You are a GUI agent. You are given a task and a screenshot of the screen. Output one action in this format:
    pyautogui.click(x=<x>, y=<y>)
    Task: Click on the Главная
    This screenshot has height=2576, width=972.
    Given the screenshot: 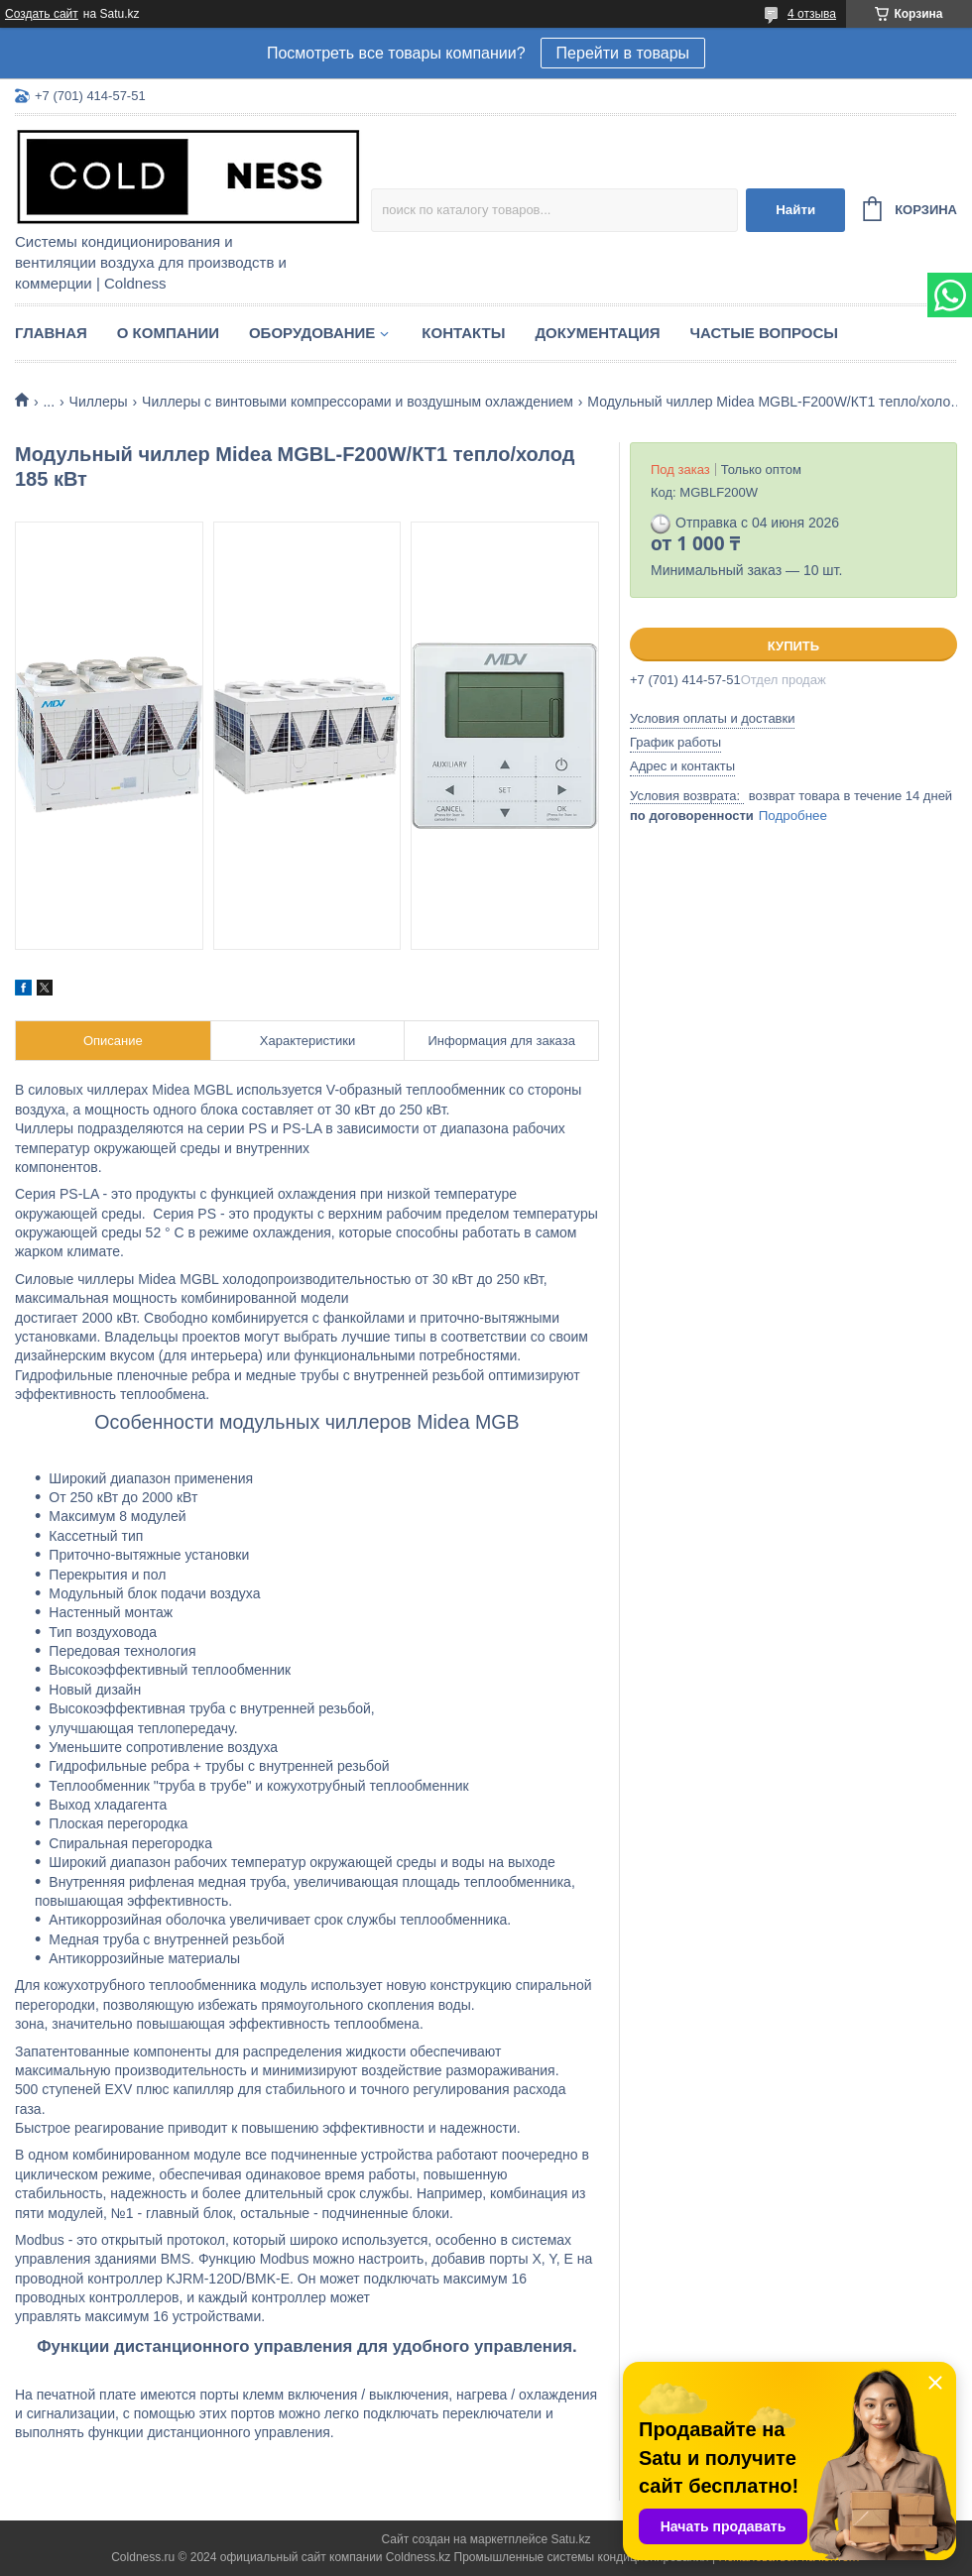 What is the action you would take?
    pyautogui.click(x=51, y=332)
    